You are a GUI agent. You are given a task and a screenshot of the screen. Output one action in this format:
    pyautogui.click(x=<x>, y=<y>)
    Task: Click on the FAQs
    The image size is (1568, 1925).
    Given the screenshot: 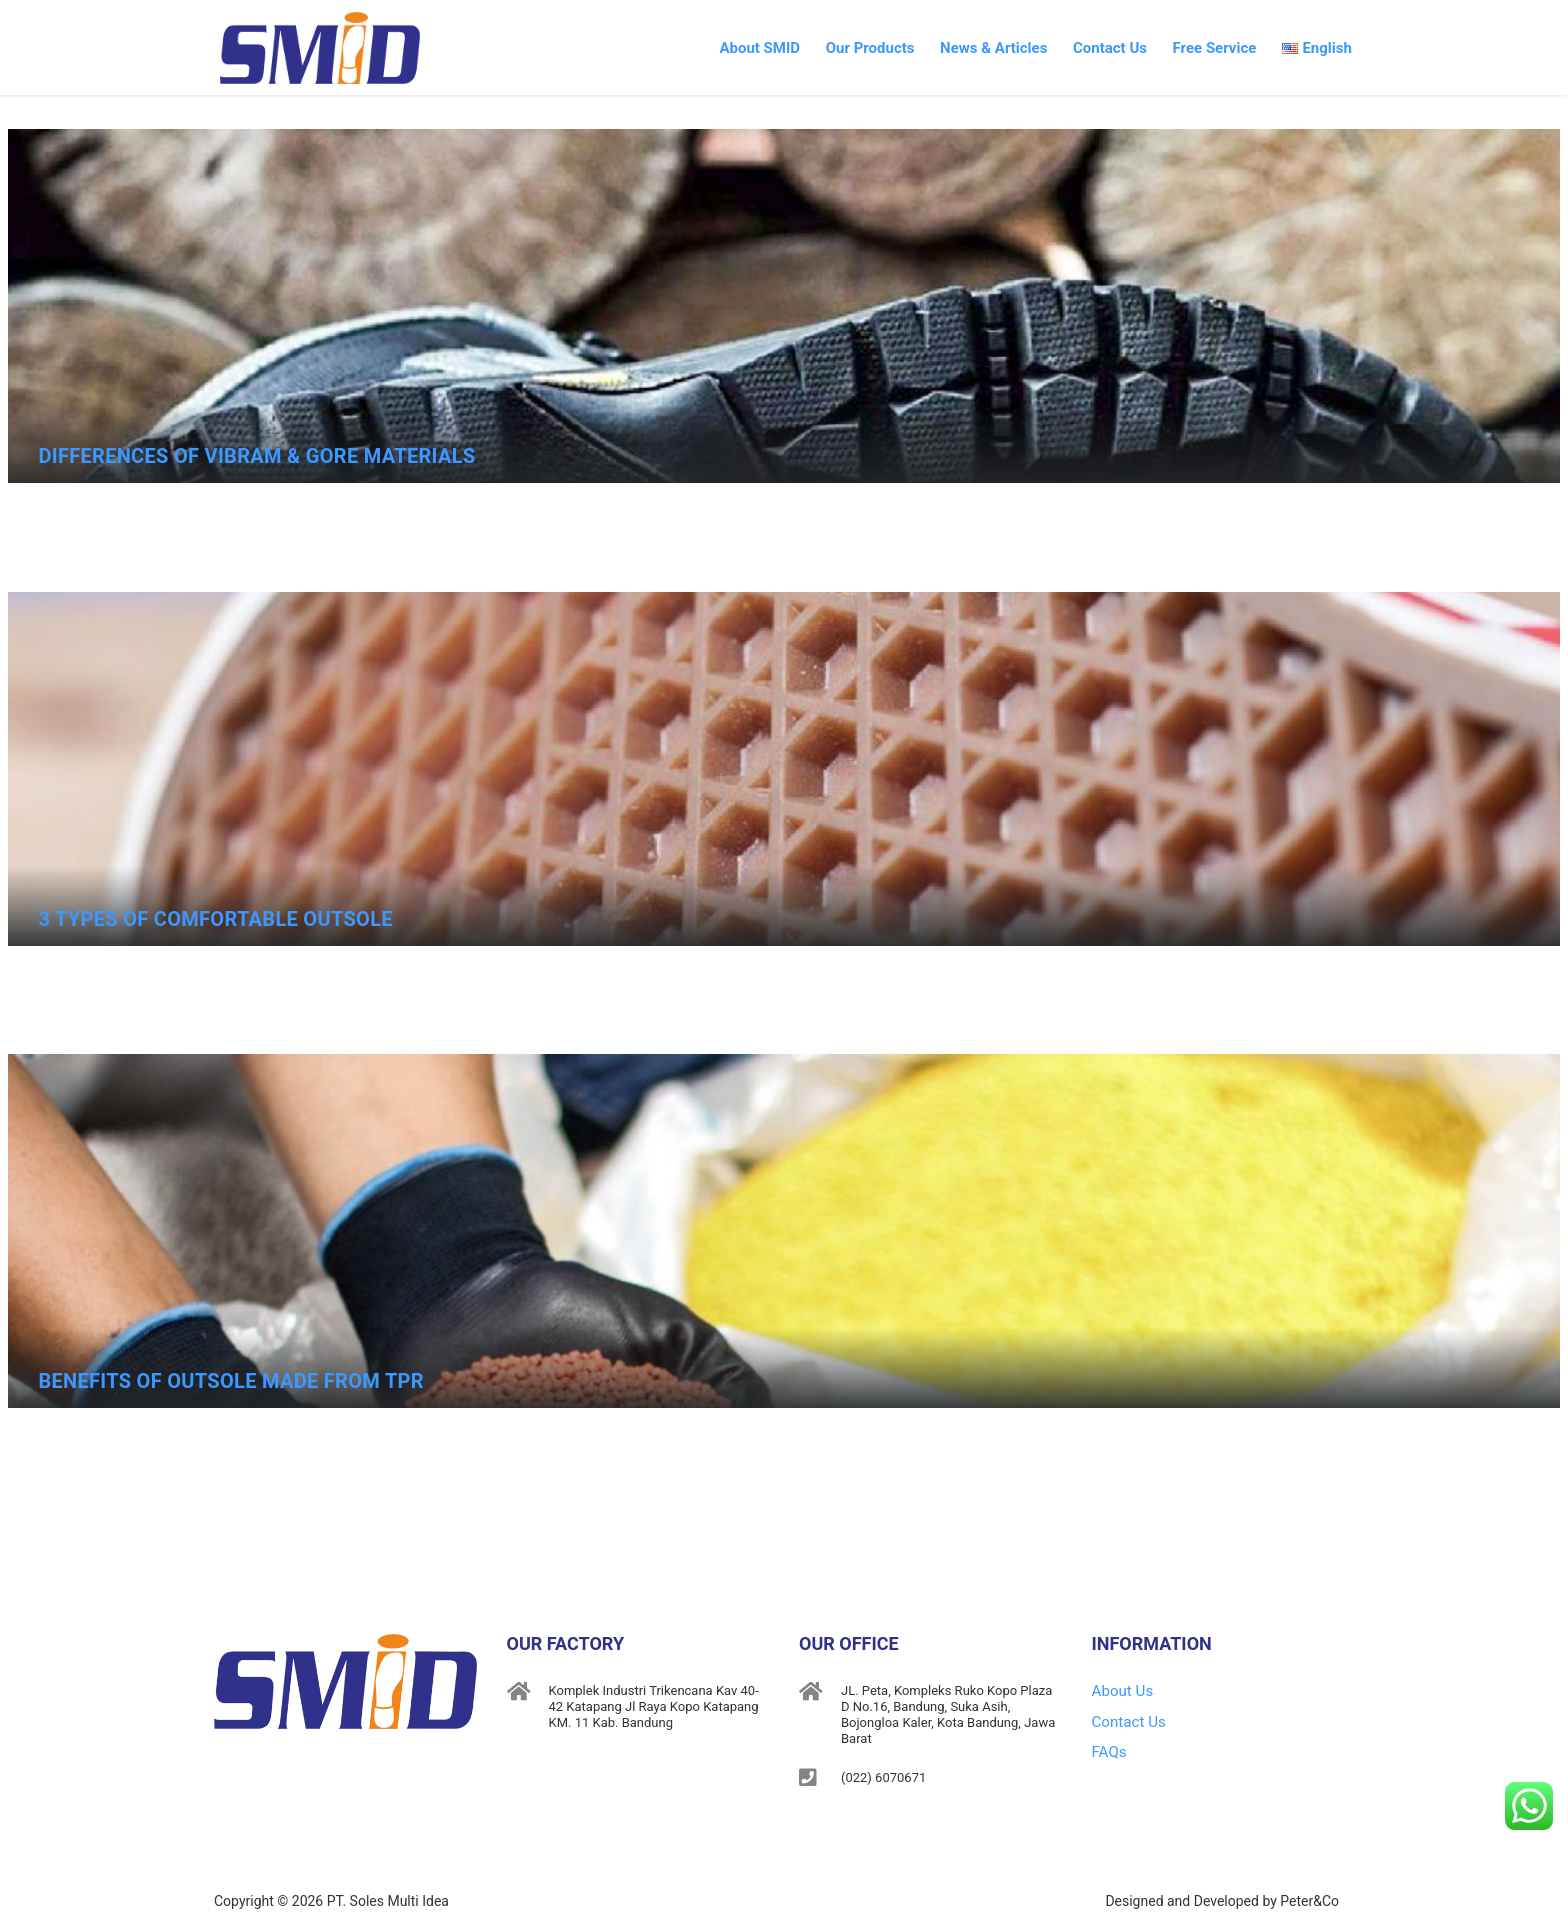 What is the action you would take?
    pyautogui.click(x=1108, y=1741)
    